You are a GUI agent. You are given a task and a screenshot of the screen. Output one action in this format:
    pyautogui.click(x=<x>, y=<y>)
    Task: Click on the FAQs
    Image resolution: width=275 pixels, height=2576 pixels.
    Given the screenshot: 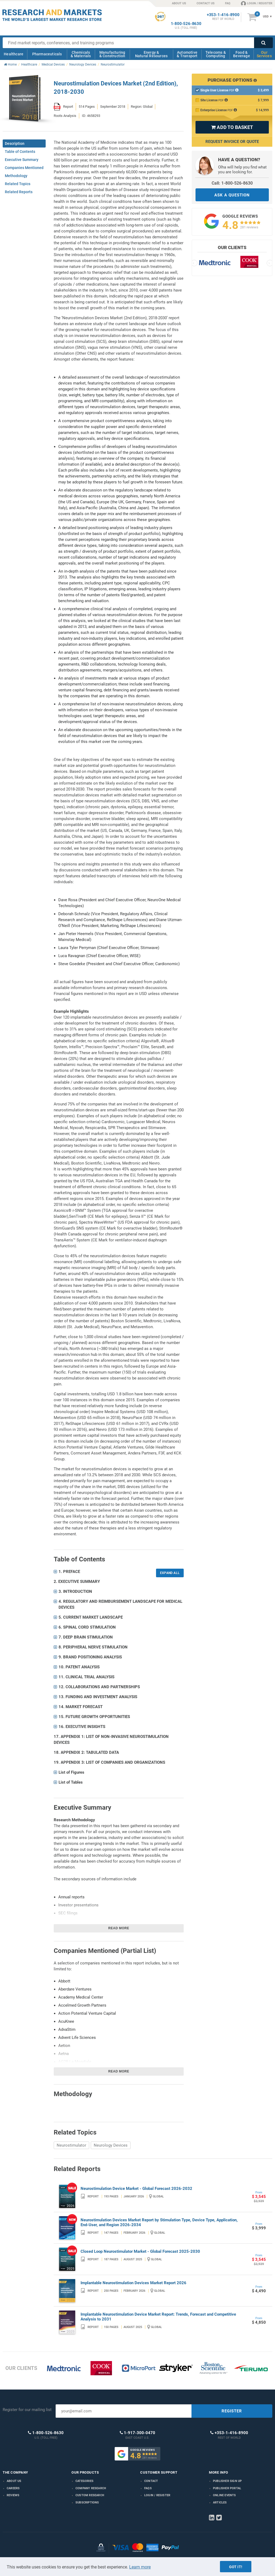 What is the action you would take?
    pyautogui.click(x=148, y=2488)
    